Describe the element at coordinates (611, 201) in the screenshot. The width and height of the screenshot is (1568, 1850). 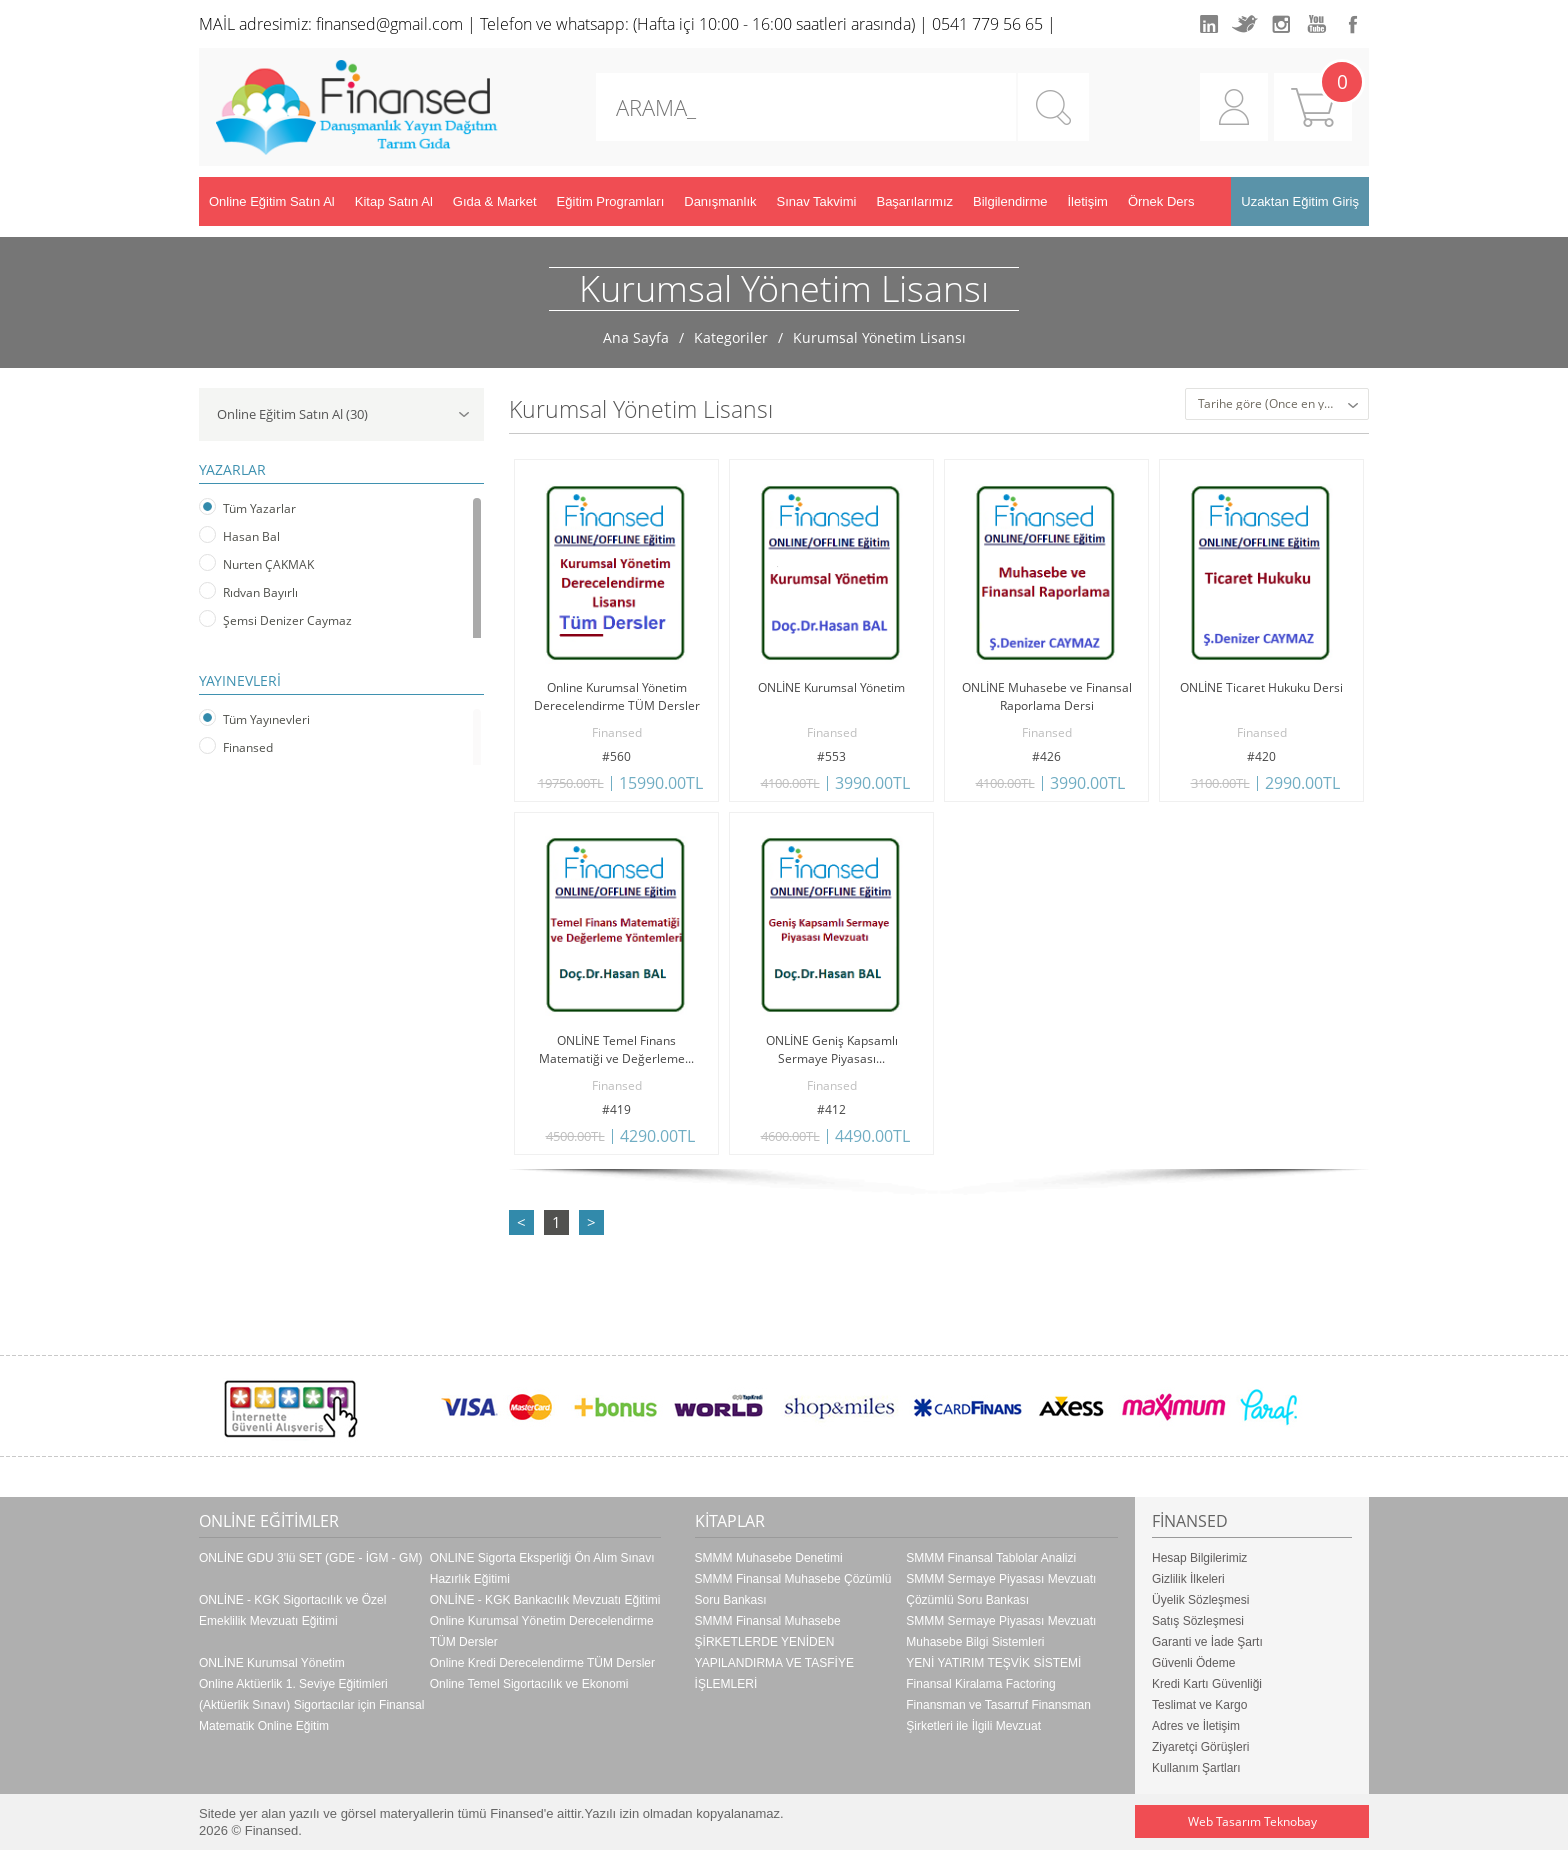
I see `Eğitim Programları` at that location.